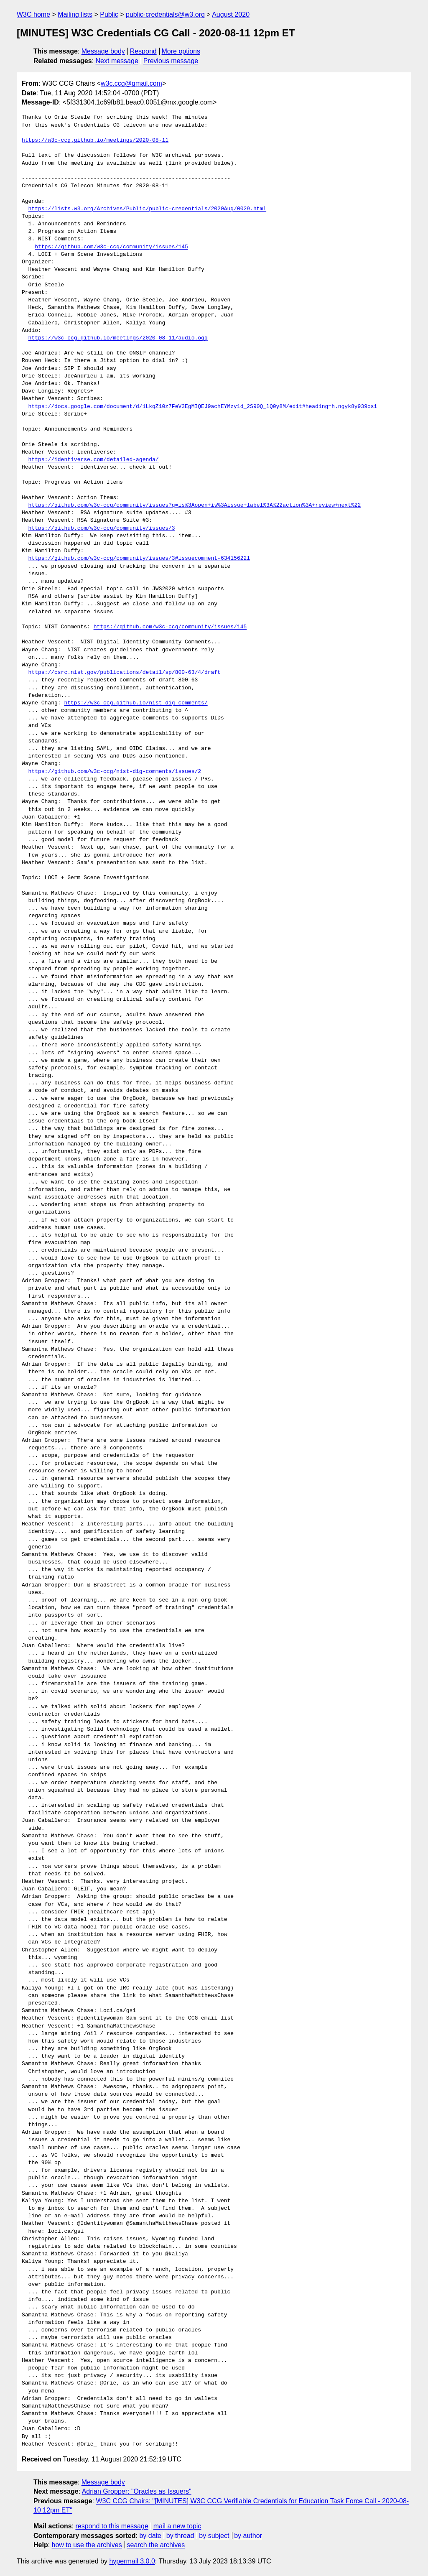 This screenshot has height=2576, width=428. I want to click on https://w3c-ccg.github.io/meetings/2020-08-11/audio.ogg, so click(118, 338).